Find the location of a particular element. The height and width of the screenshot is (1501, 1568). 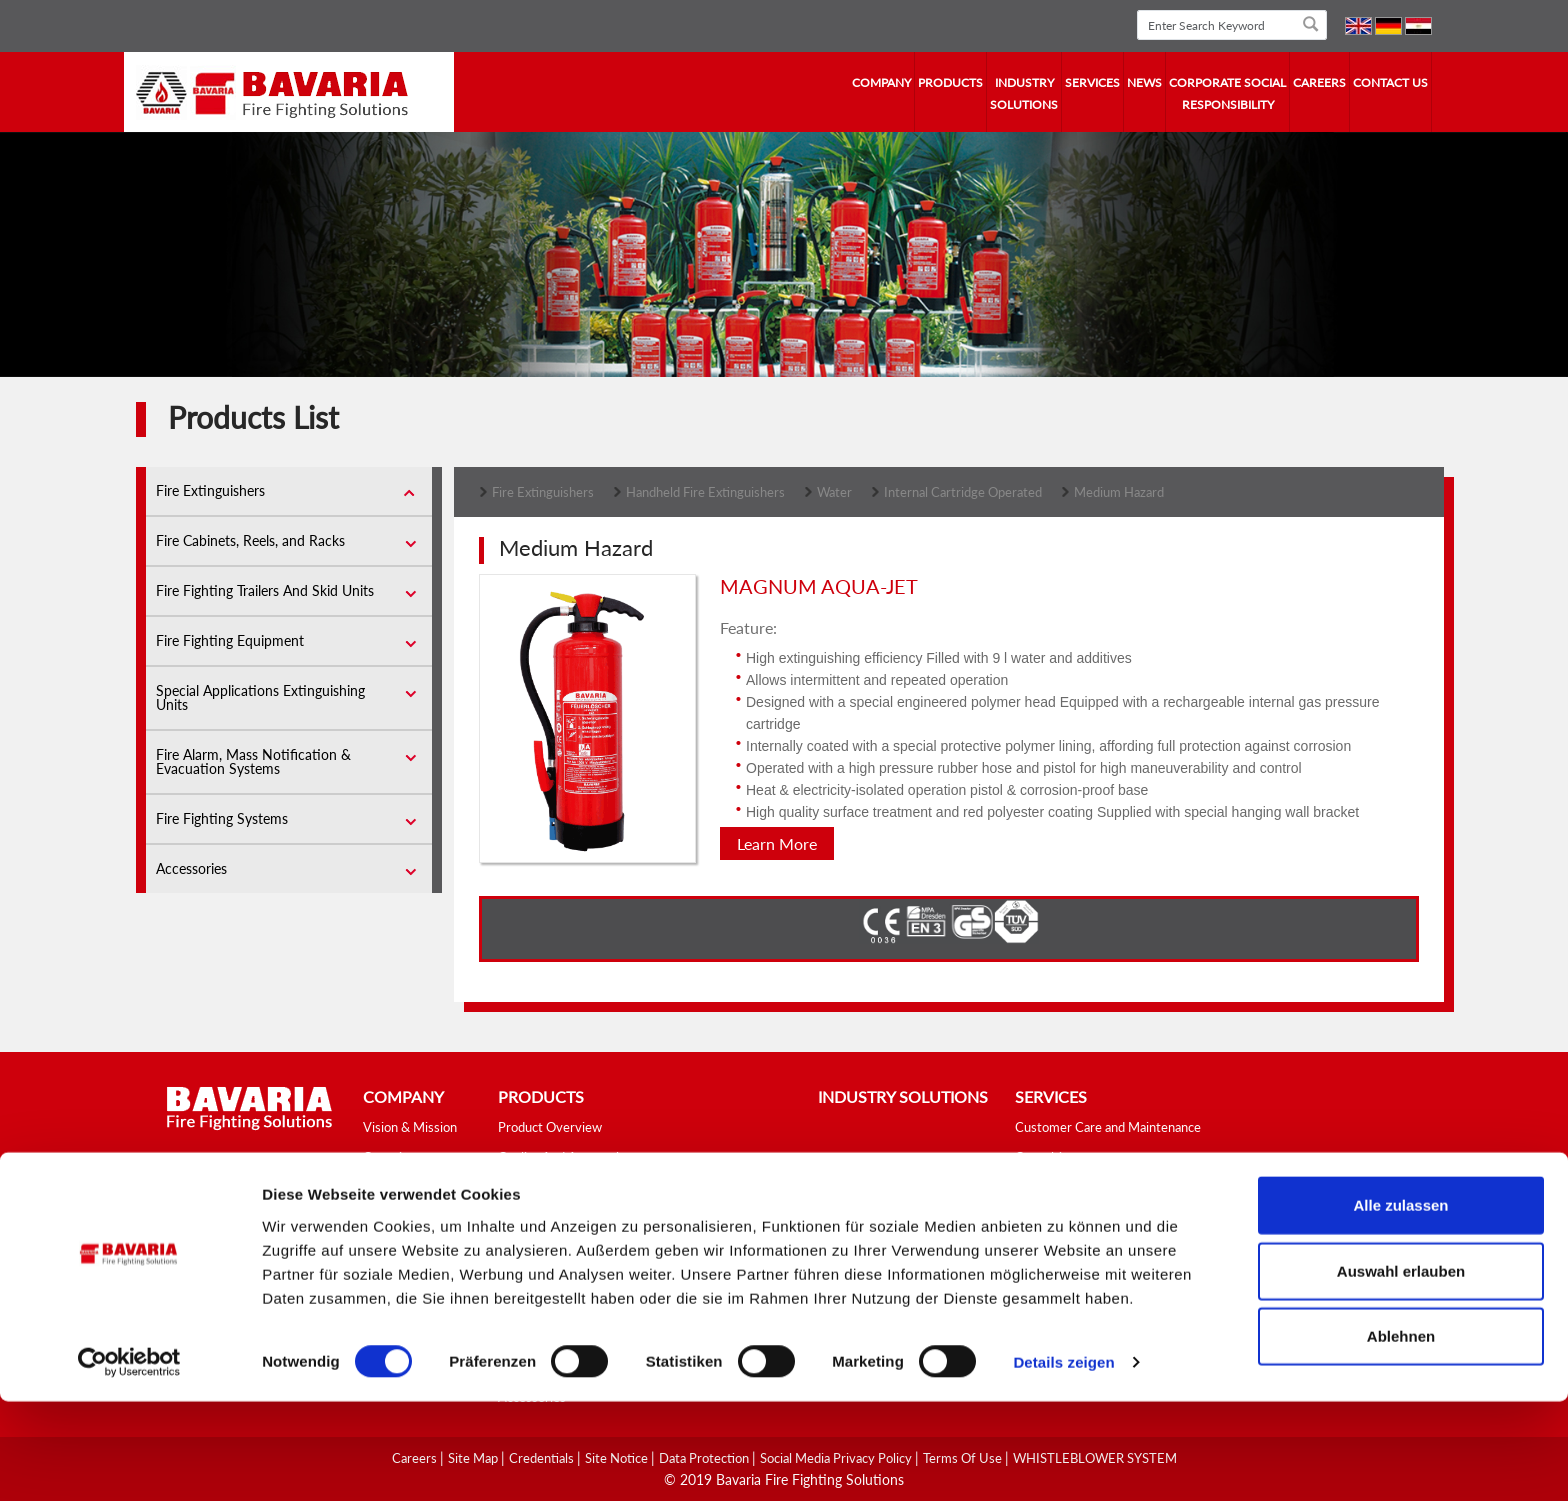

Auswahl erlauben is located at coordinates (1401, 1370).